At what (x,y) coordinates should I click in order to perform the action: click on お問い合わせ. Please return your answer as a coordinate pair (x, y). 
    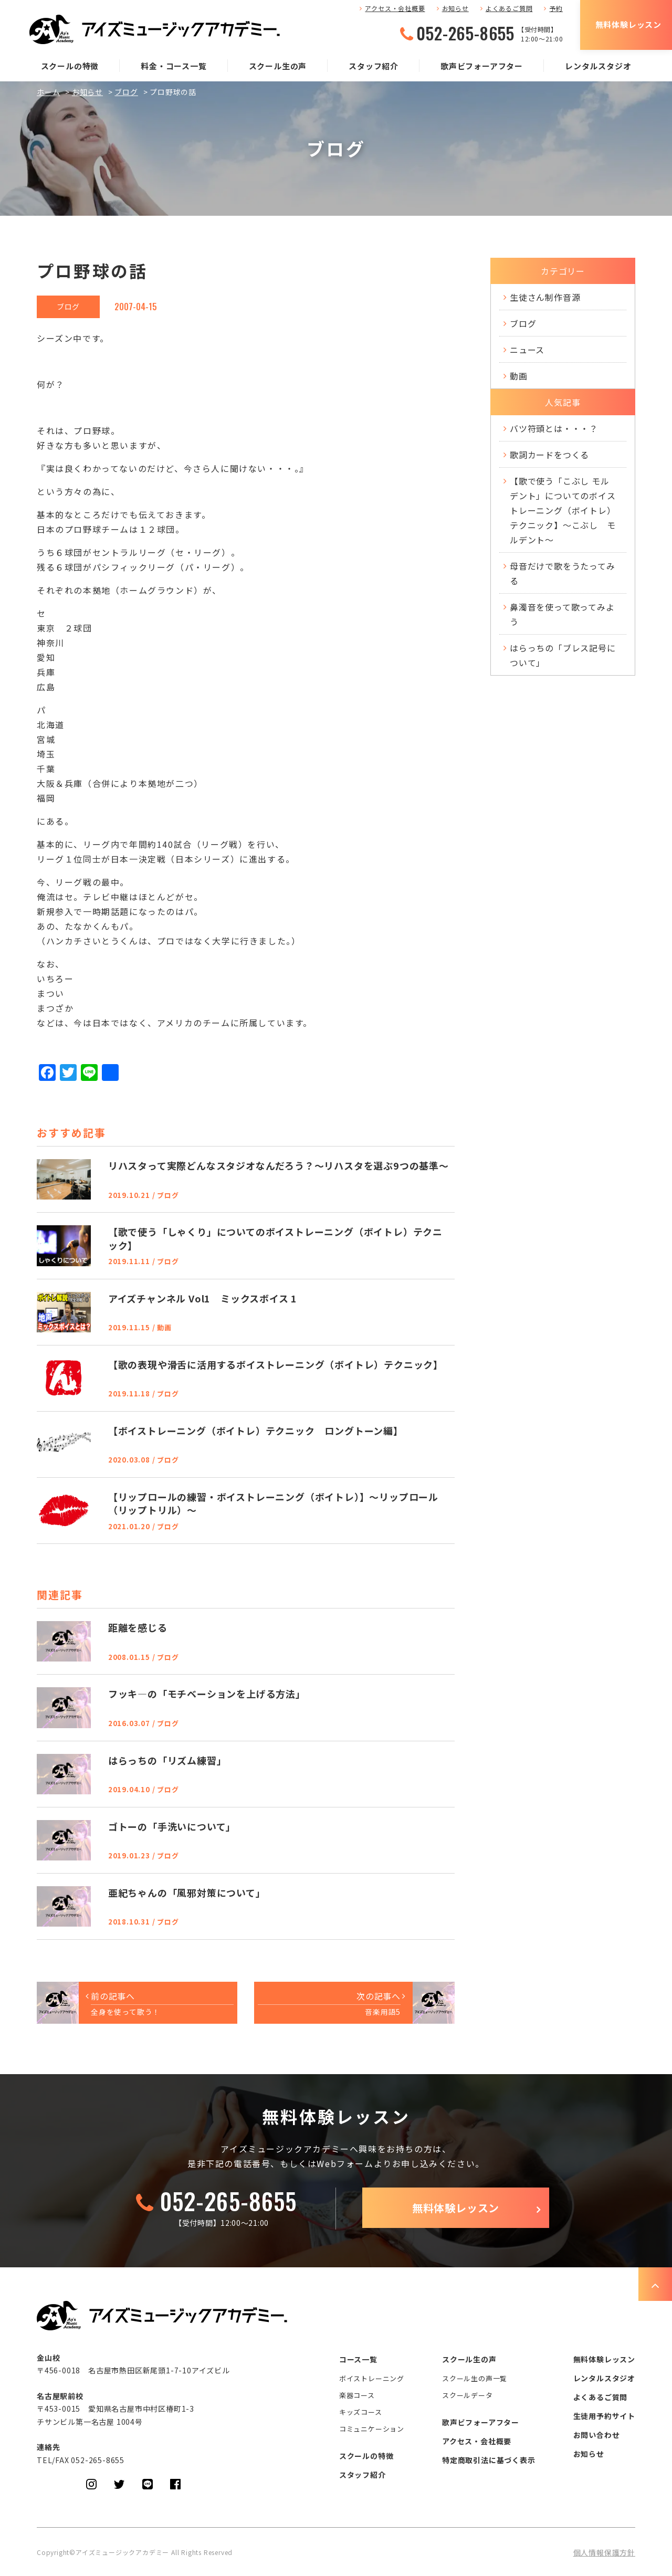
    Looking at the image, I should click on (596, 2435).